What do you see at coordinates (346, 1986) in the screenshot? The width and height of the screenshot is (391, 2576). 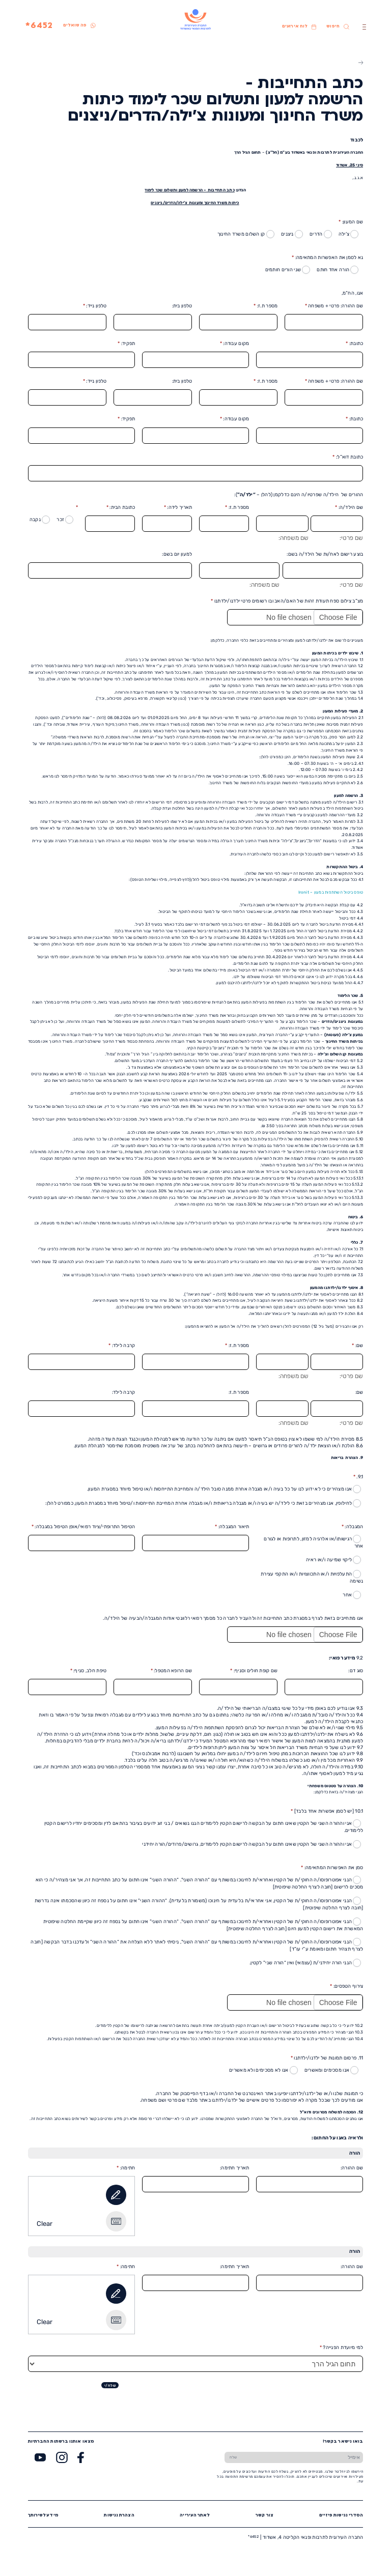 I see `צירוף הטפסים:` at bounding box center [346, 1986].